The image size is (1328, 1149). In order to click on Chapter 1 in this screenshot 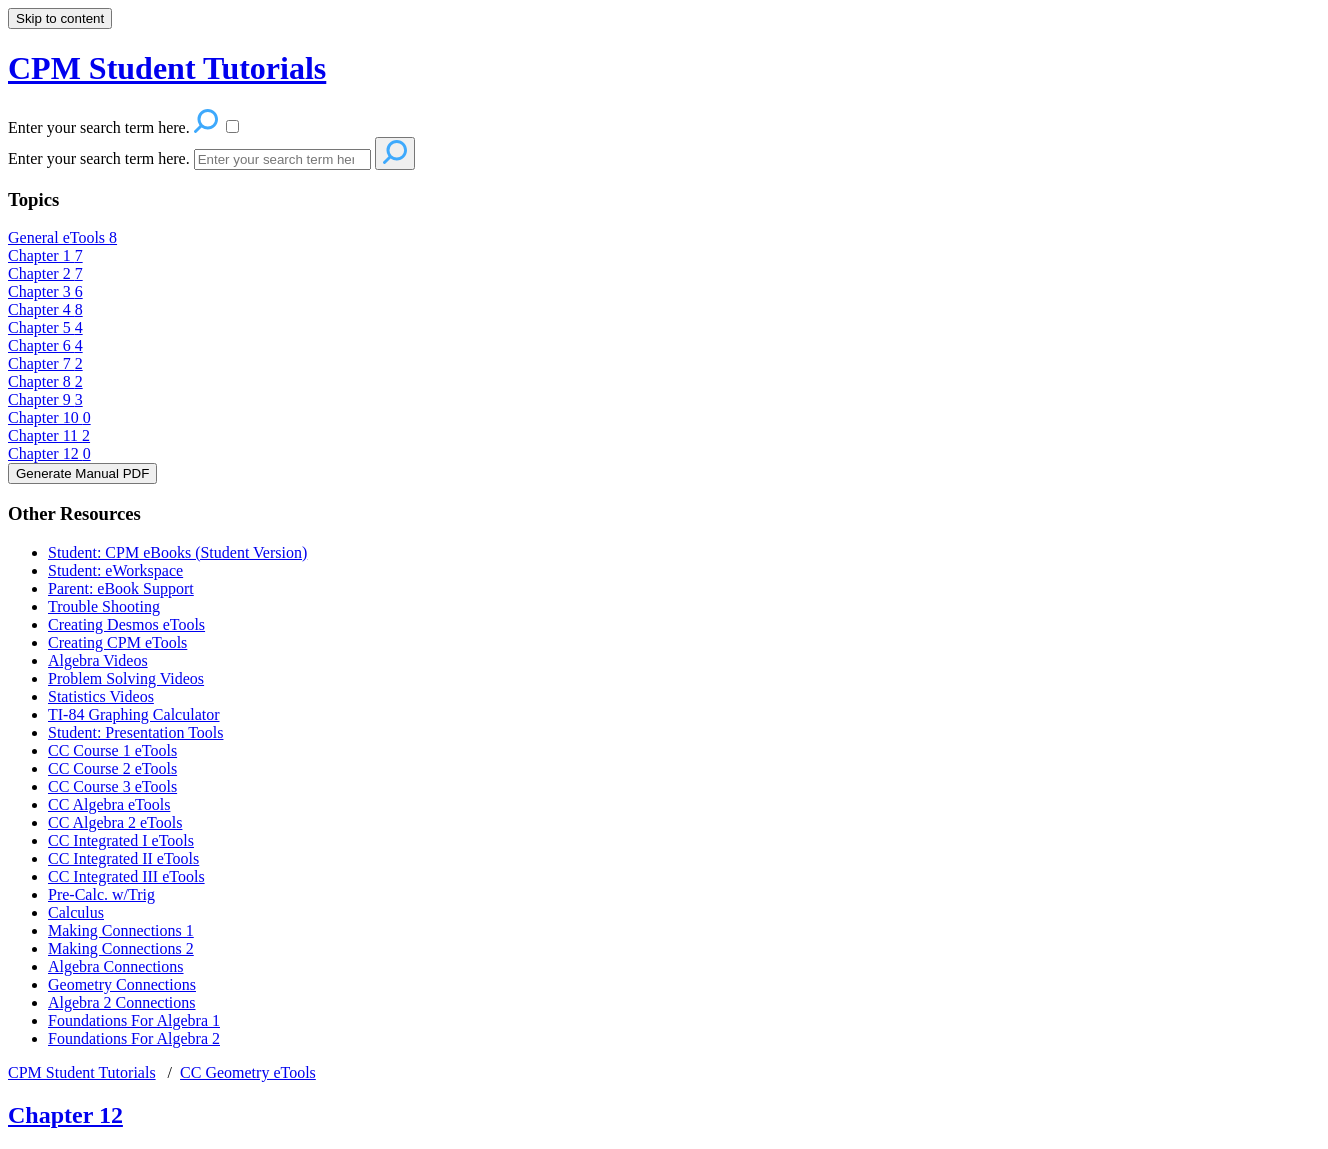, I will do `click(45, 255)`.